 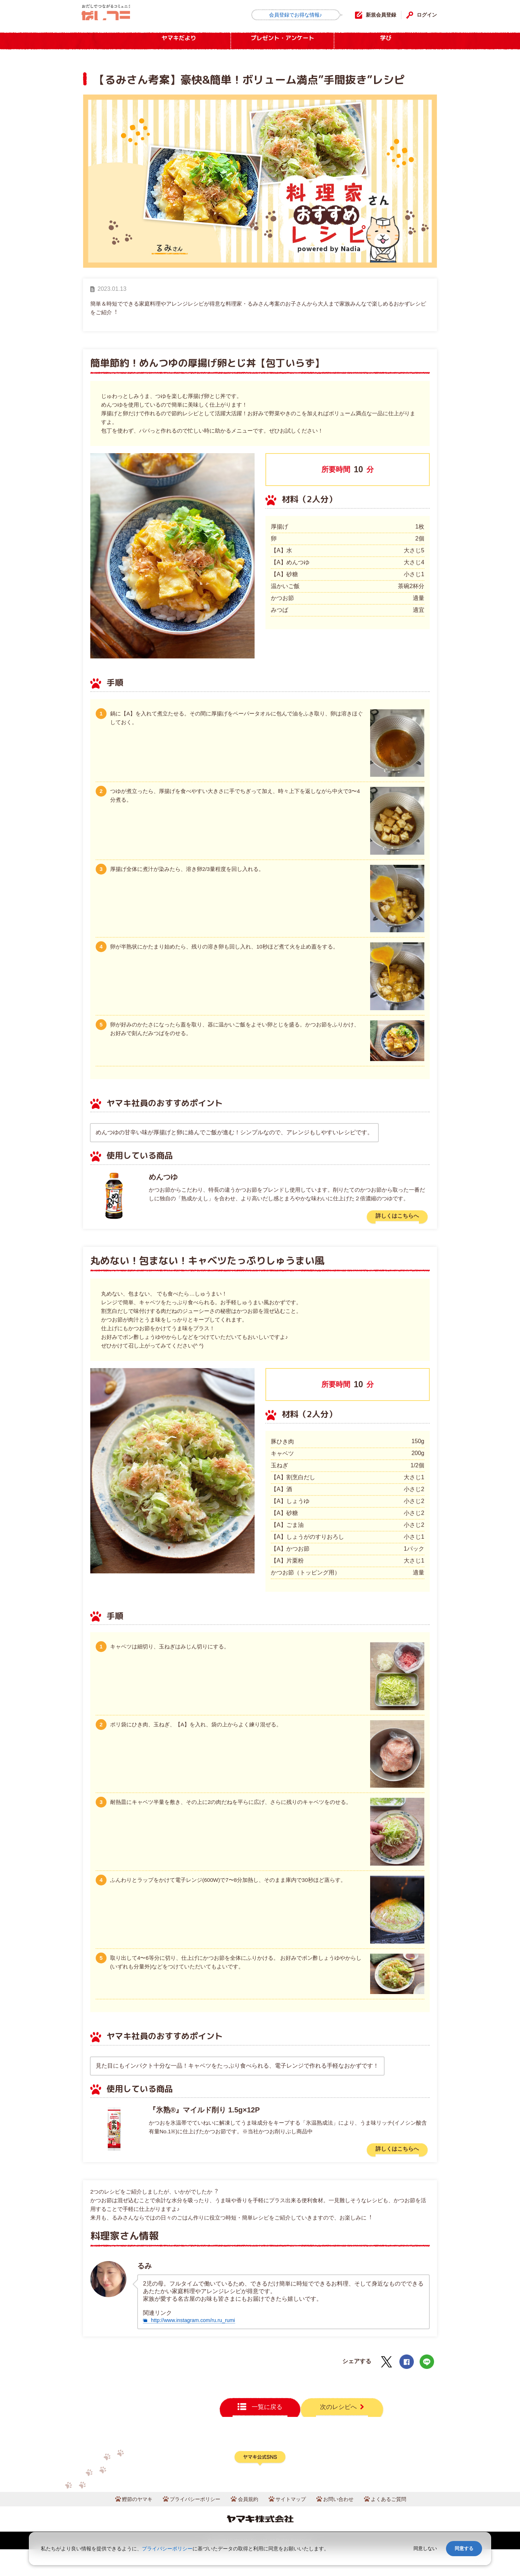 What do you see at coordinates (99, 41) in the screenshot?
I see `HOME` at bounding box center [99, 41].